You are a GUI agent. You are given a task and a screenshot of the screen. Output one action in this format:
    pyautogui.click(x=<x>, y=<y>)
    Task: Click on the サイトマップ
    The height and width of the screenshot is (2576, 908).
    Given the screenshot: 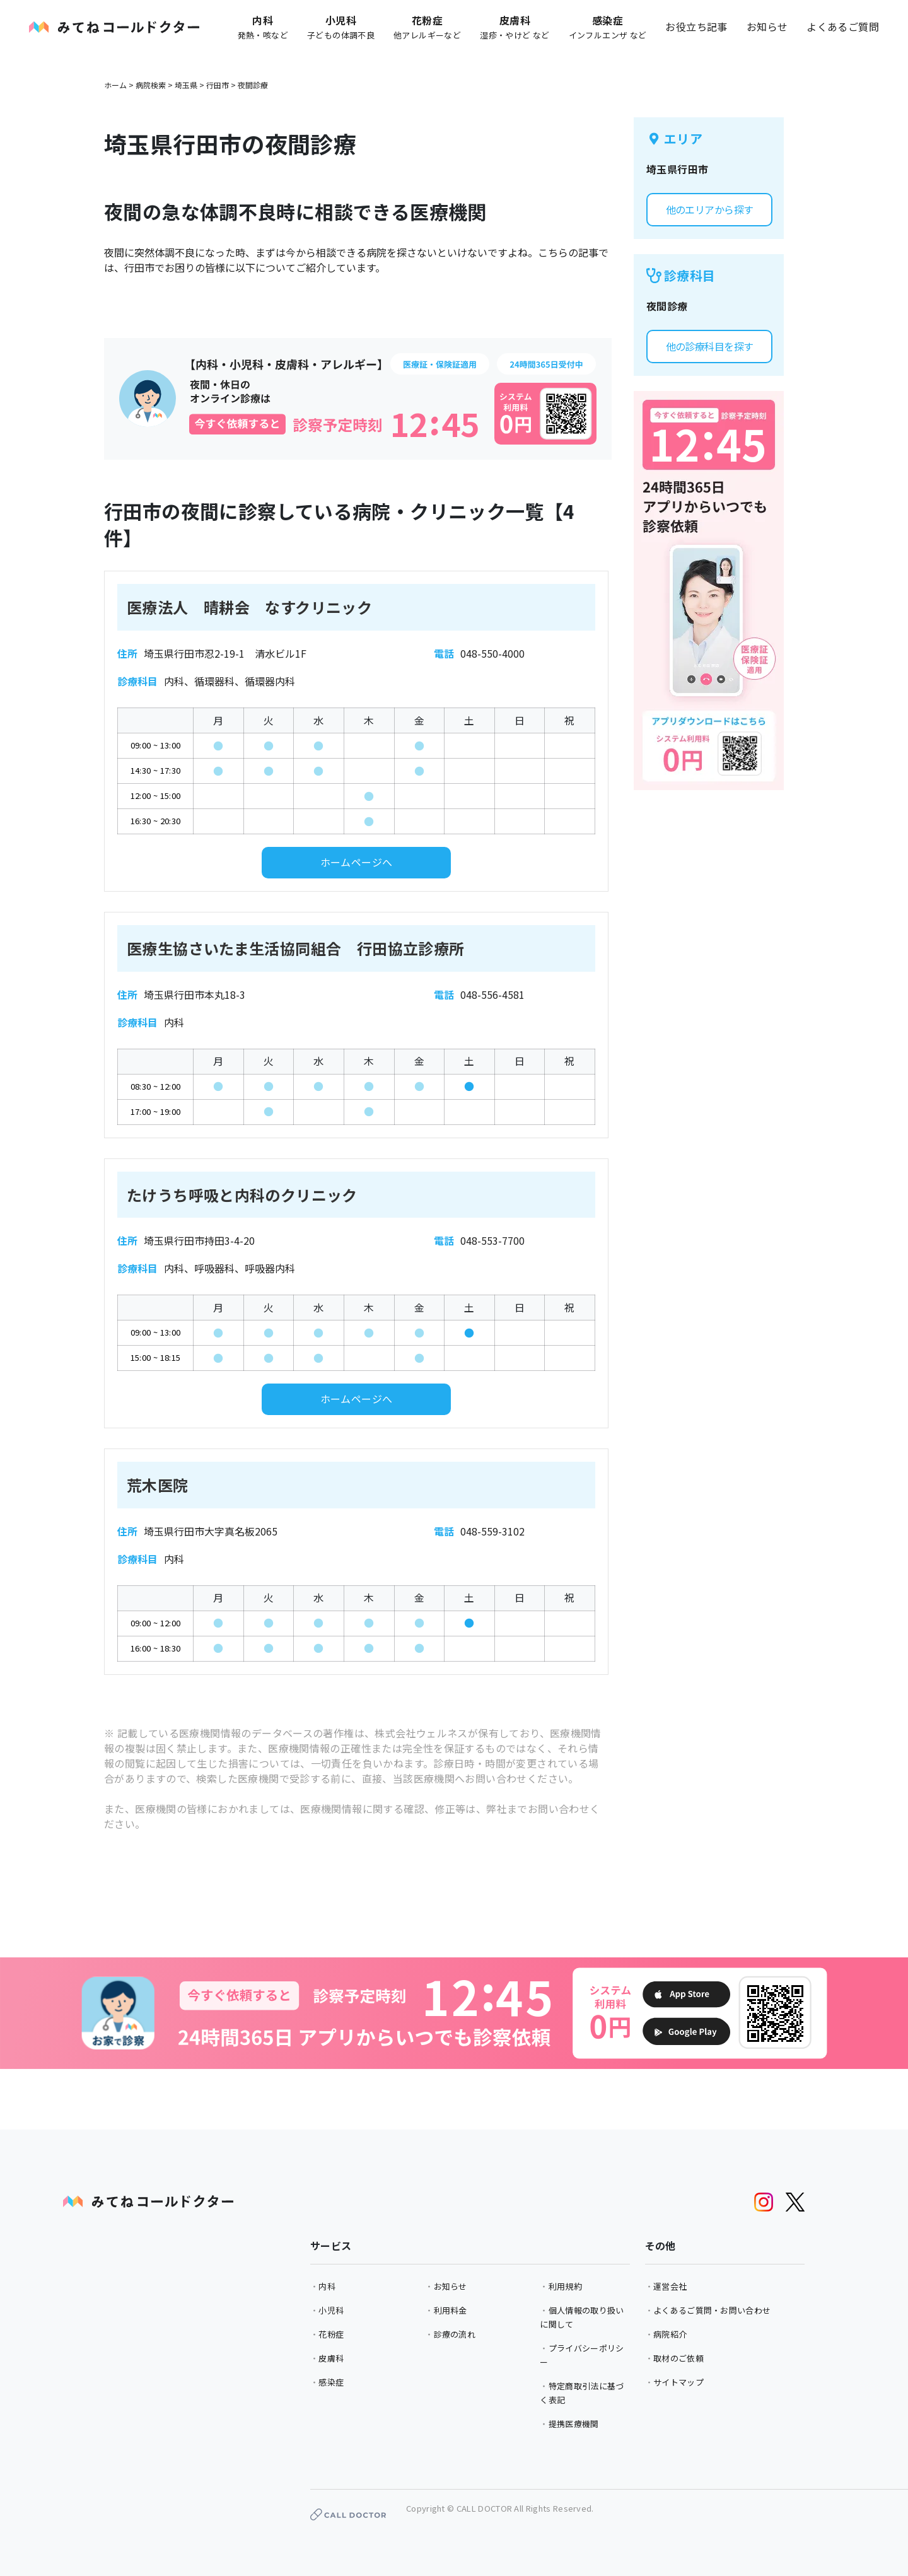 What is the action you would take?
    pyautogui.click(x=678, y=2382)
    